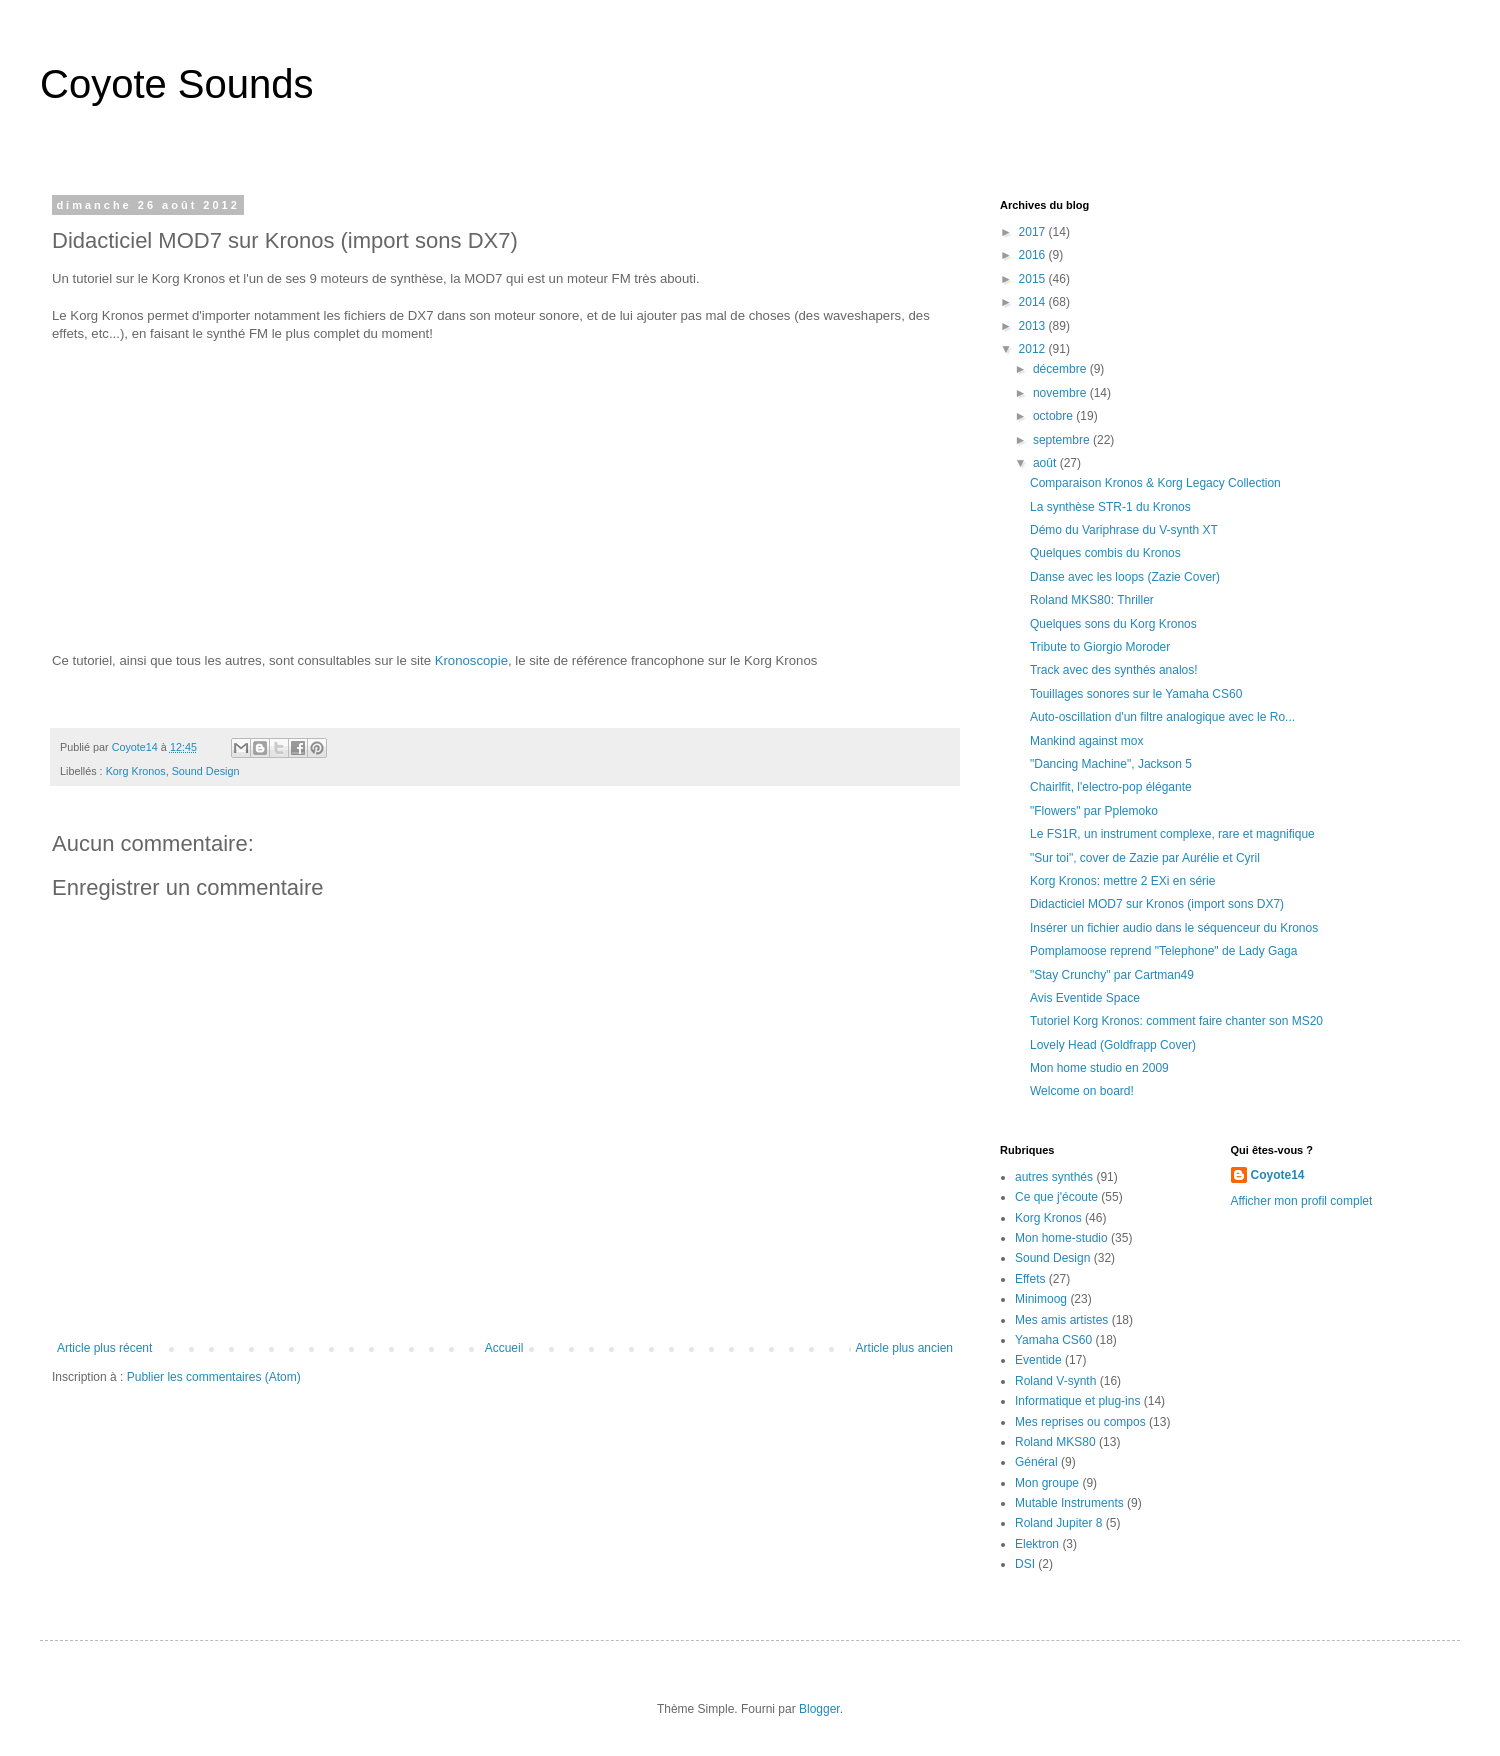 The width and height of the screenshot is (1500, 1756). Describe the element at coordinates (1112, 975) in the screenshot. I see `"Stay Crunchy" par Cartman49` at that location.